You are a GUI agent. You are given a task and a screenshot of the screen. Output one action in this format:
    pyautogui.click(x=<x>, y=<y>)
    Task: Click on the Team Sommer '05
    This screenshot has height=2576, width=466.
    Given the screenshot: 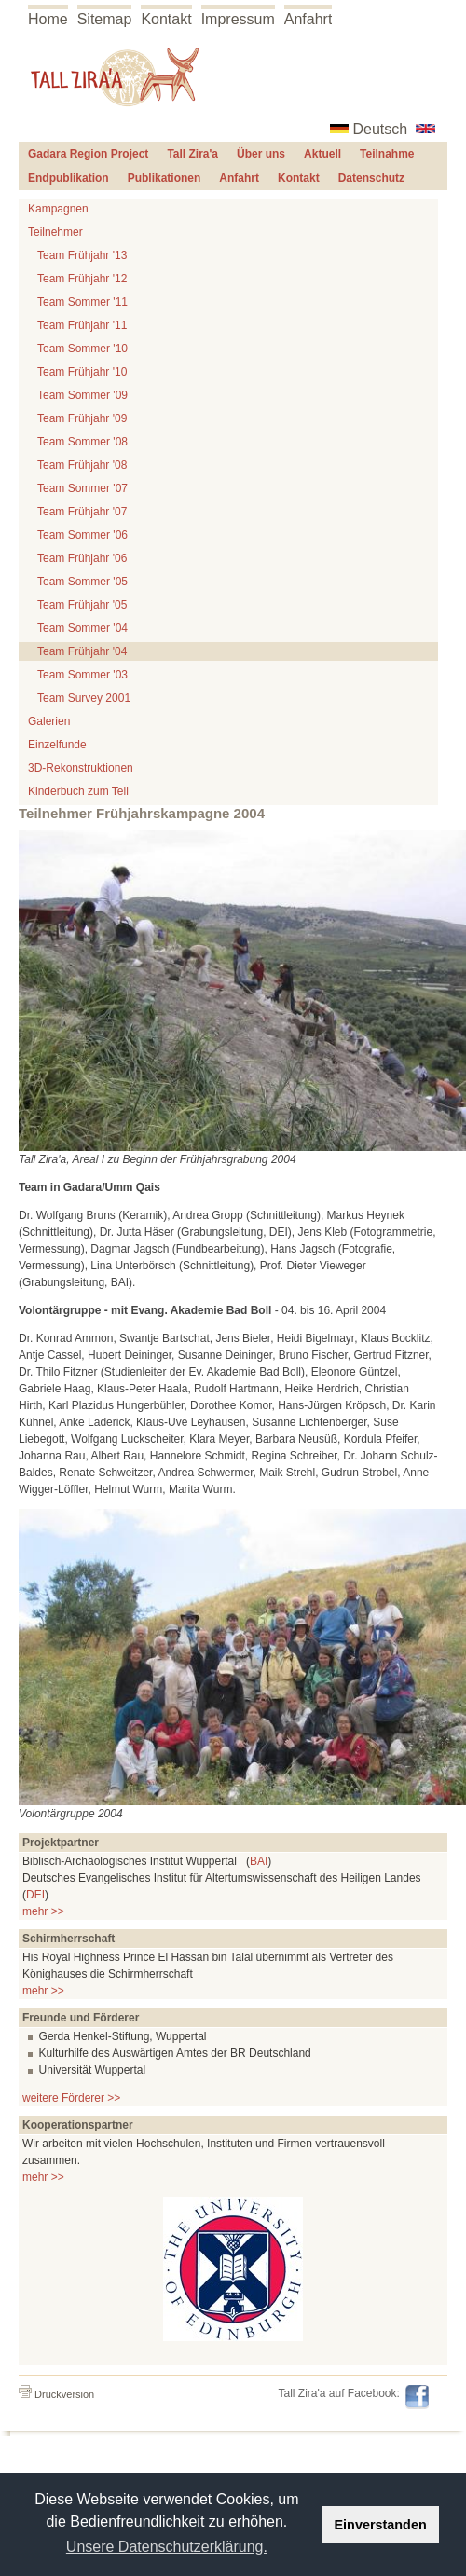 What is the action you would take?
    pyautogui.click(x=82, y=581)
    